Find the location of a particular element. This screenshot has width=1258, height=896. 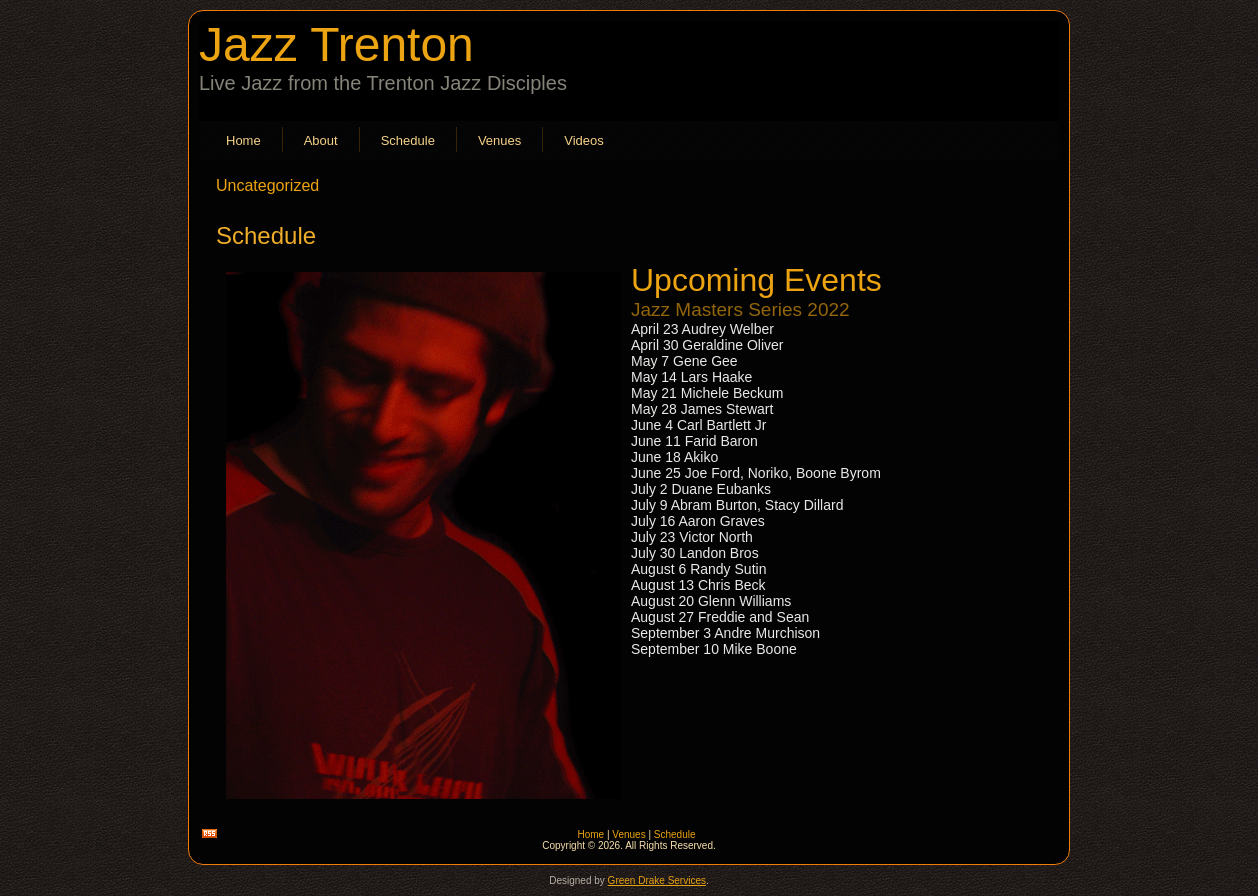

Green Drake Services is located at coordinates (657, 880).